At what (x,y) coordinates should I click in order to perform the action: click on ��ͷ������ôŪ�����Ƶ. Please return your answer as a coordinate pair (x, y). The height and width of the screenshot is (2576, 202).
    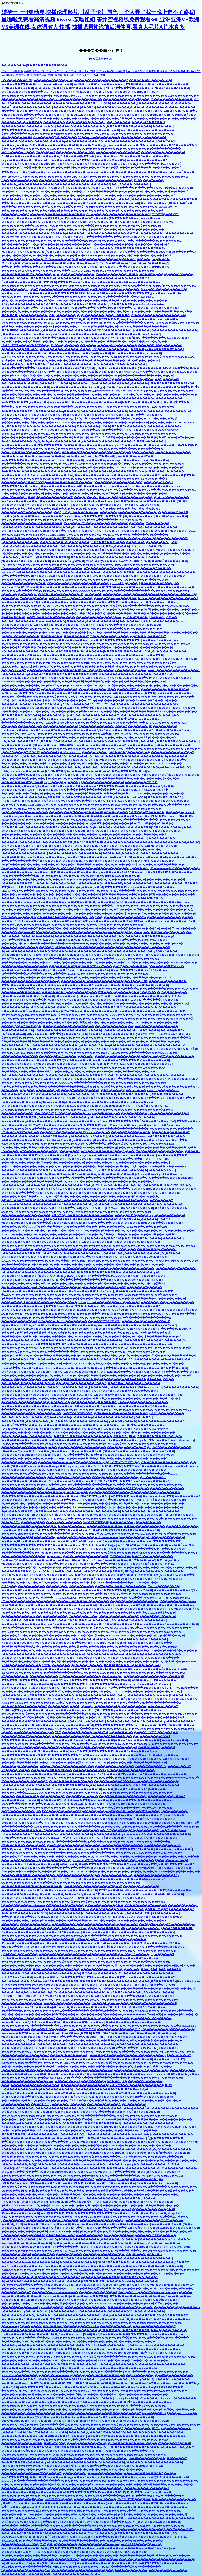
    Looking at the image, I should click on (65, 2435).